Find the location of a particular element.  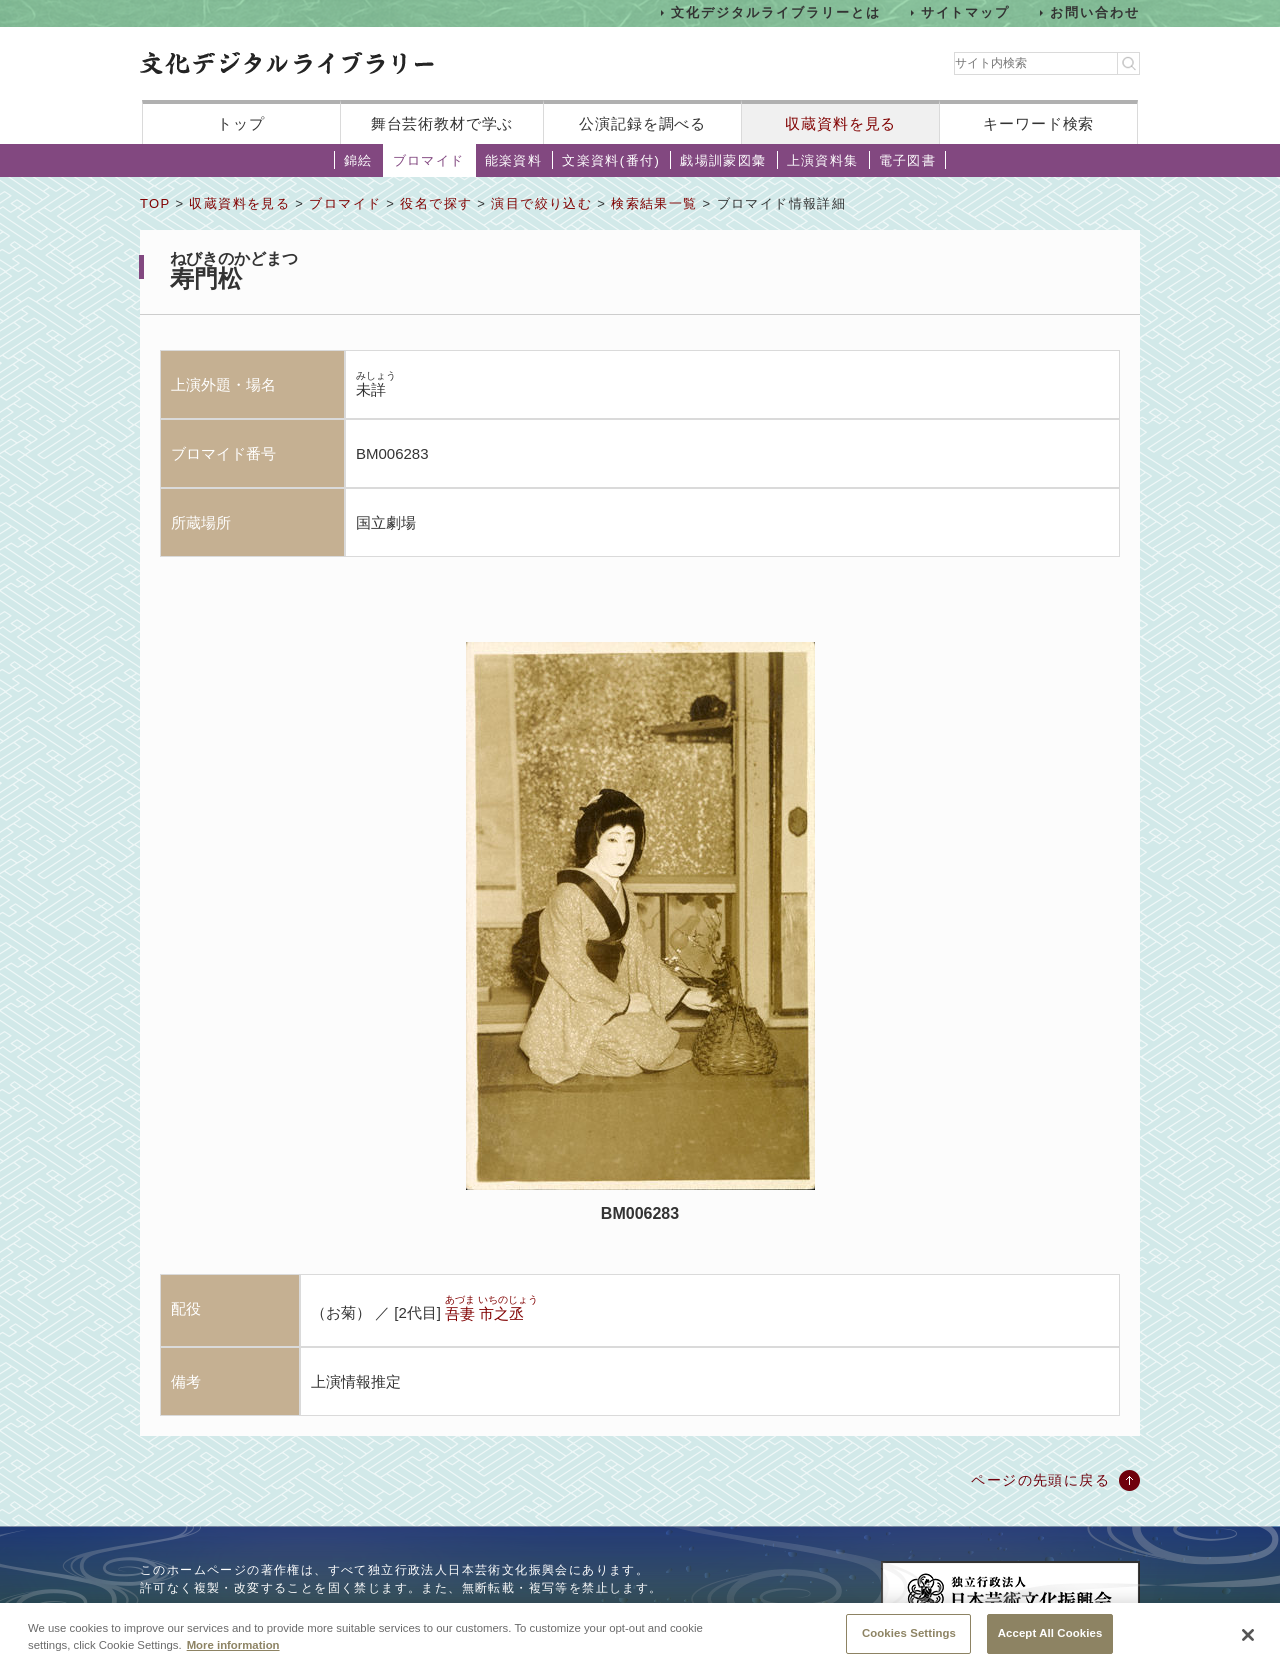

能楽資料 is located at coordinates (514, 160).